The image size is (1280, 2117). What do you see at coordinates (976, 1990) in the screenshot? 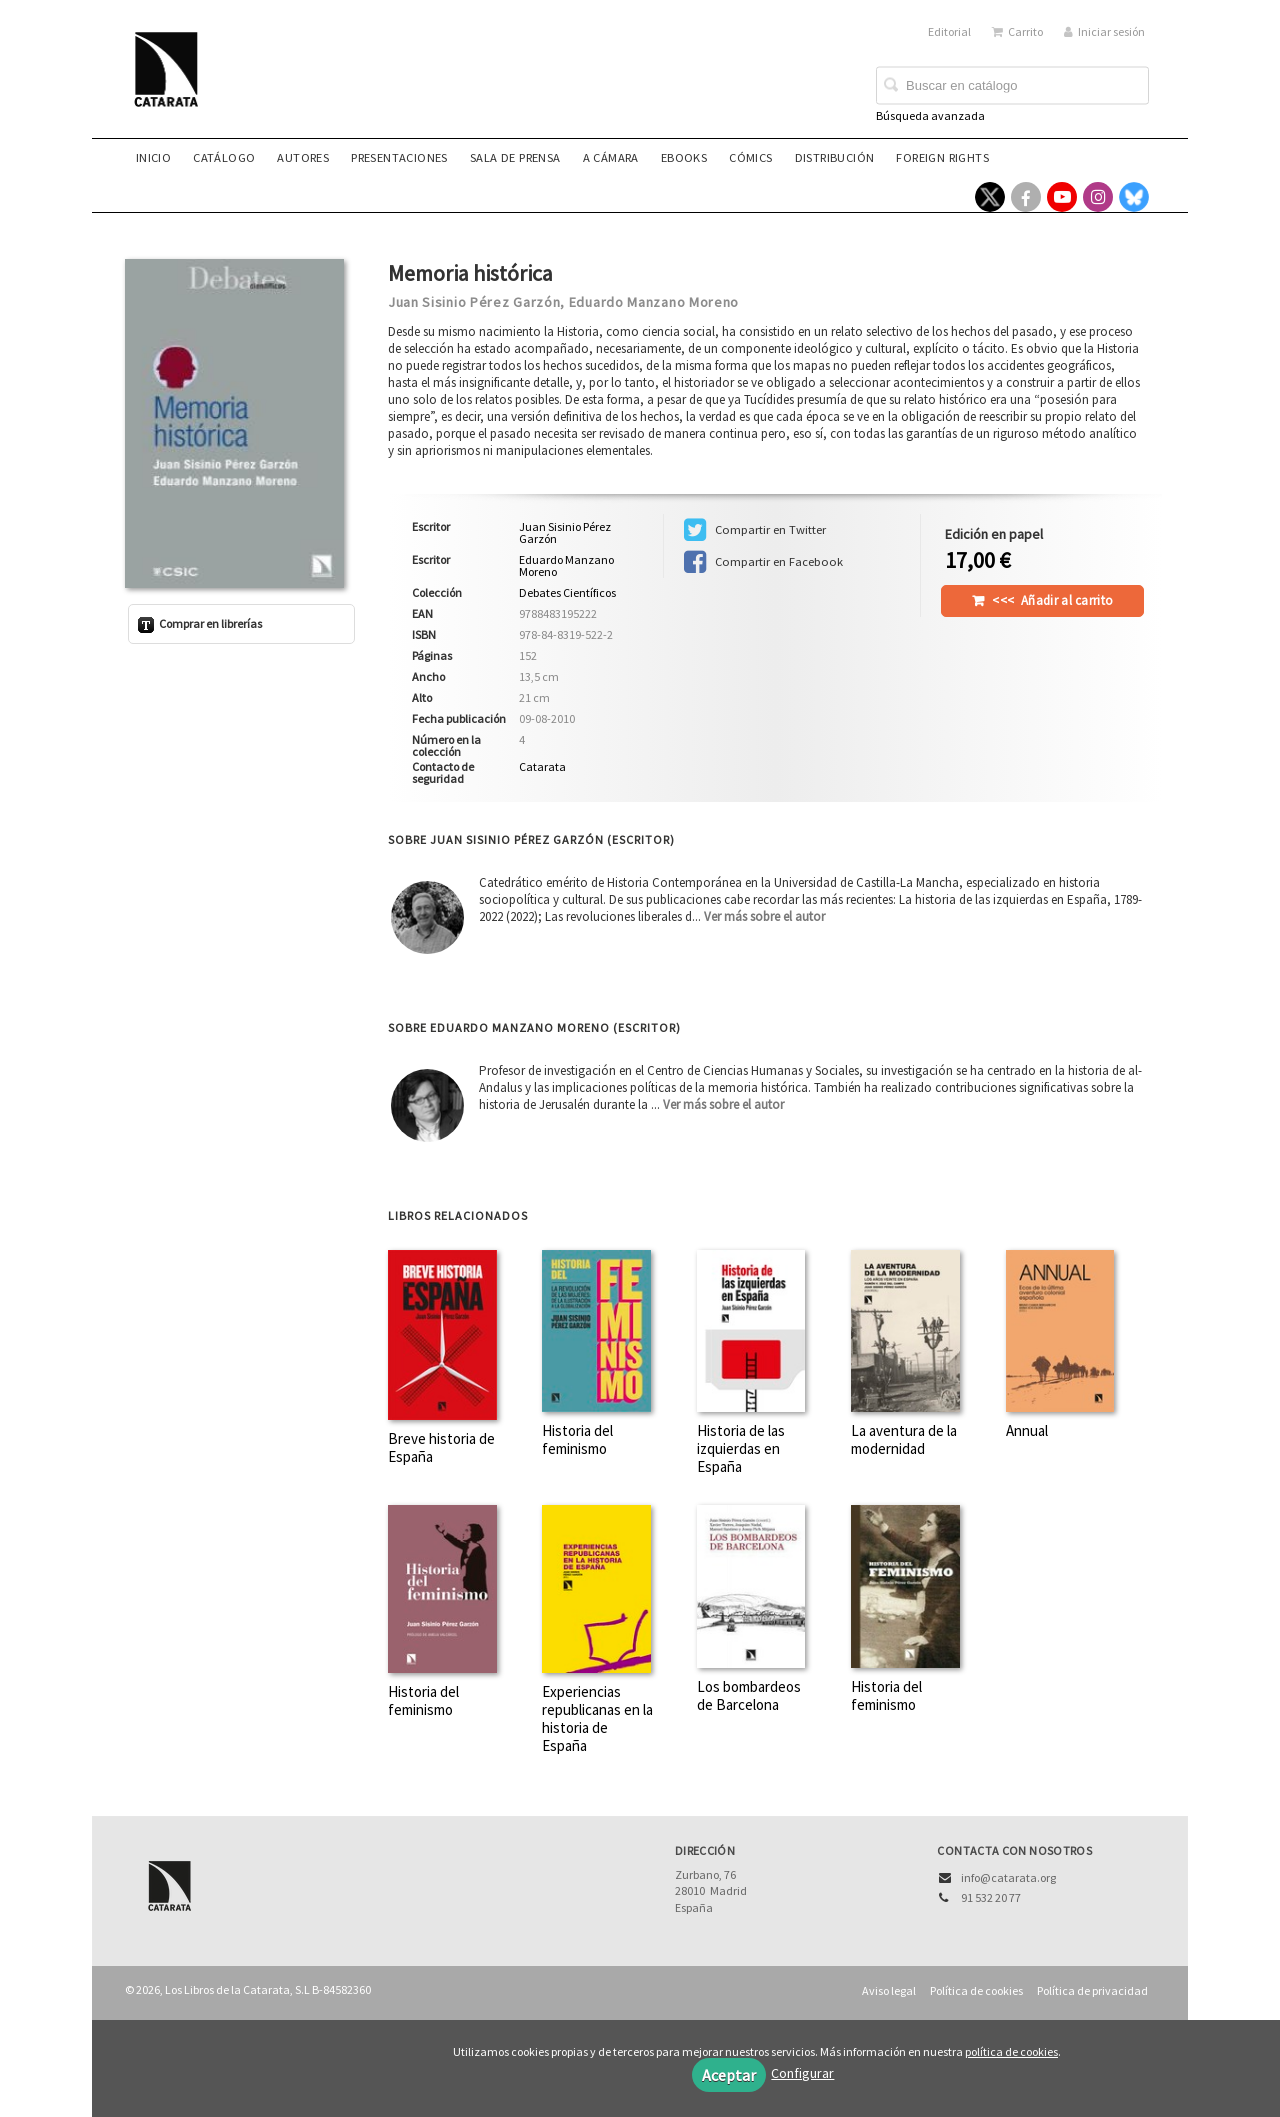
I see `Política de cookies` at bounding box center [976, 1990].